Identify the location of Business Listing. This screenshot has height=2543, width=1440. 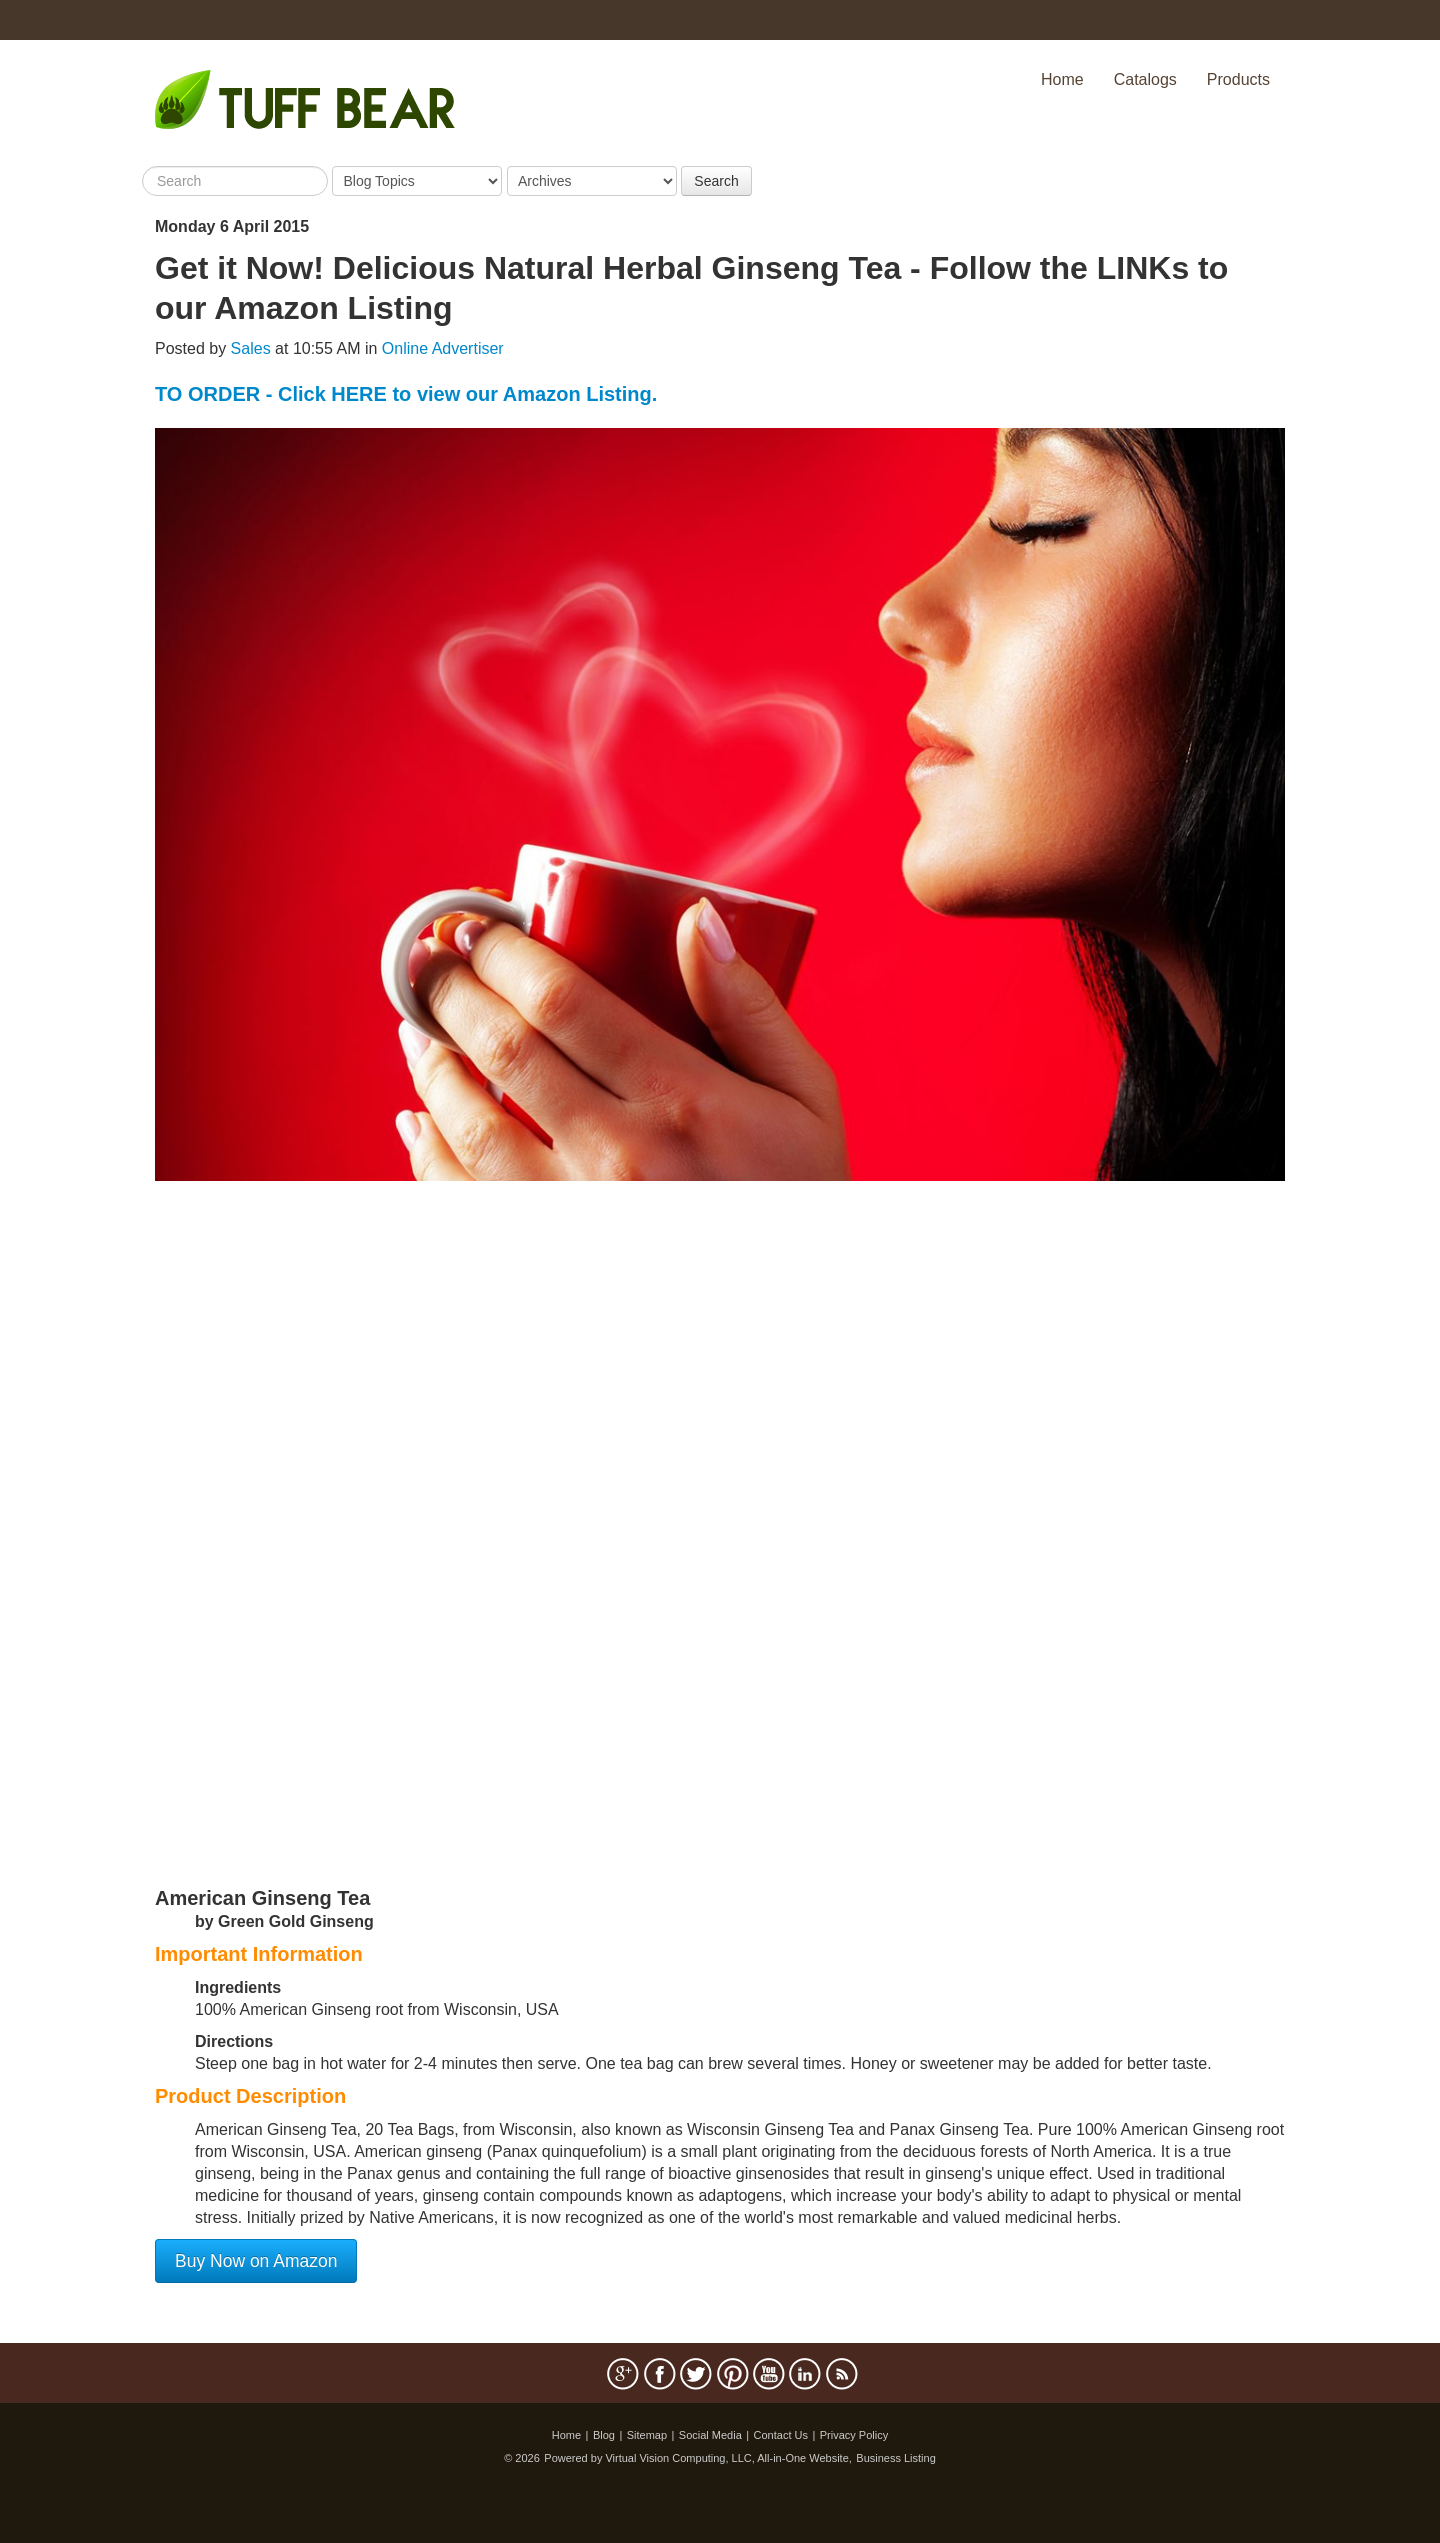
(896, 2458).